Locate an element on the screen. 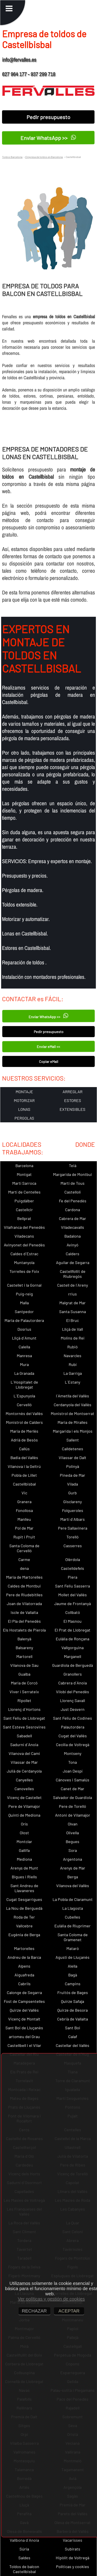  Castellet i la Gornal is located at coordinates (24, 1285).